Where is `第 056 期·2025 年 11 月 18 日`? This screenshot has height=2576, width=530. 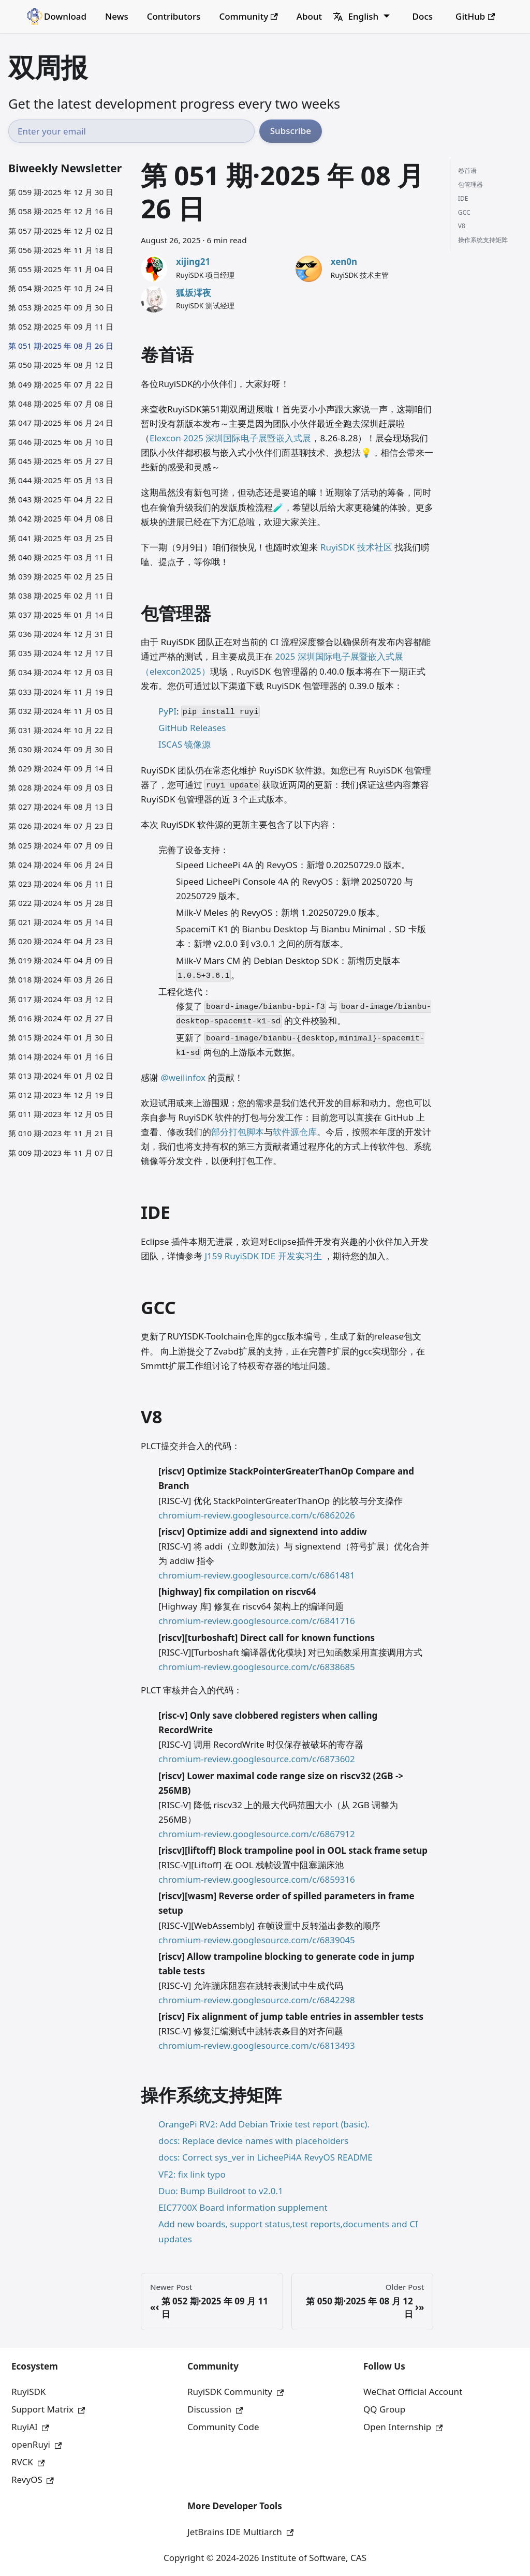 第 056 期·2025 年 11 月 18 日 is located at coordinates (60, 250).